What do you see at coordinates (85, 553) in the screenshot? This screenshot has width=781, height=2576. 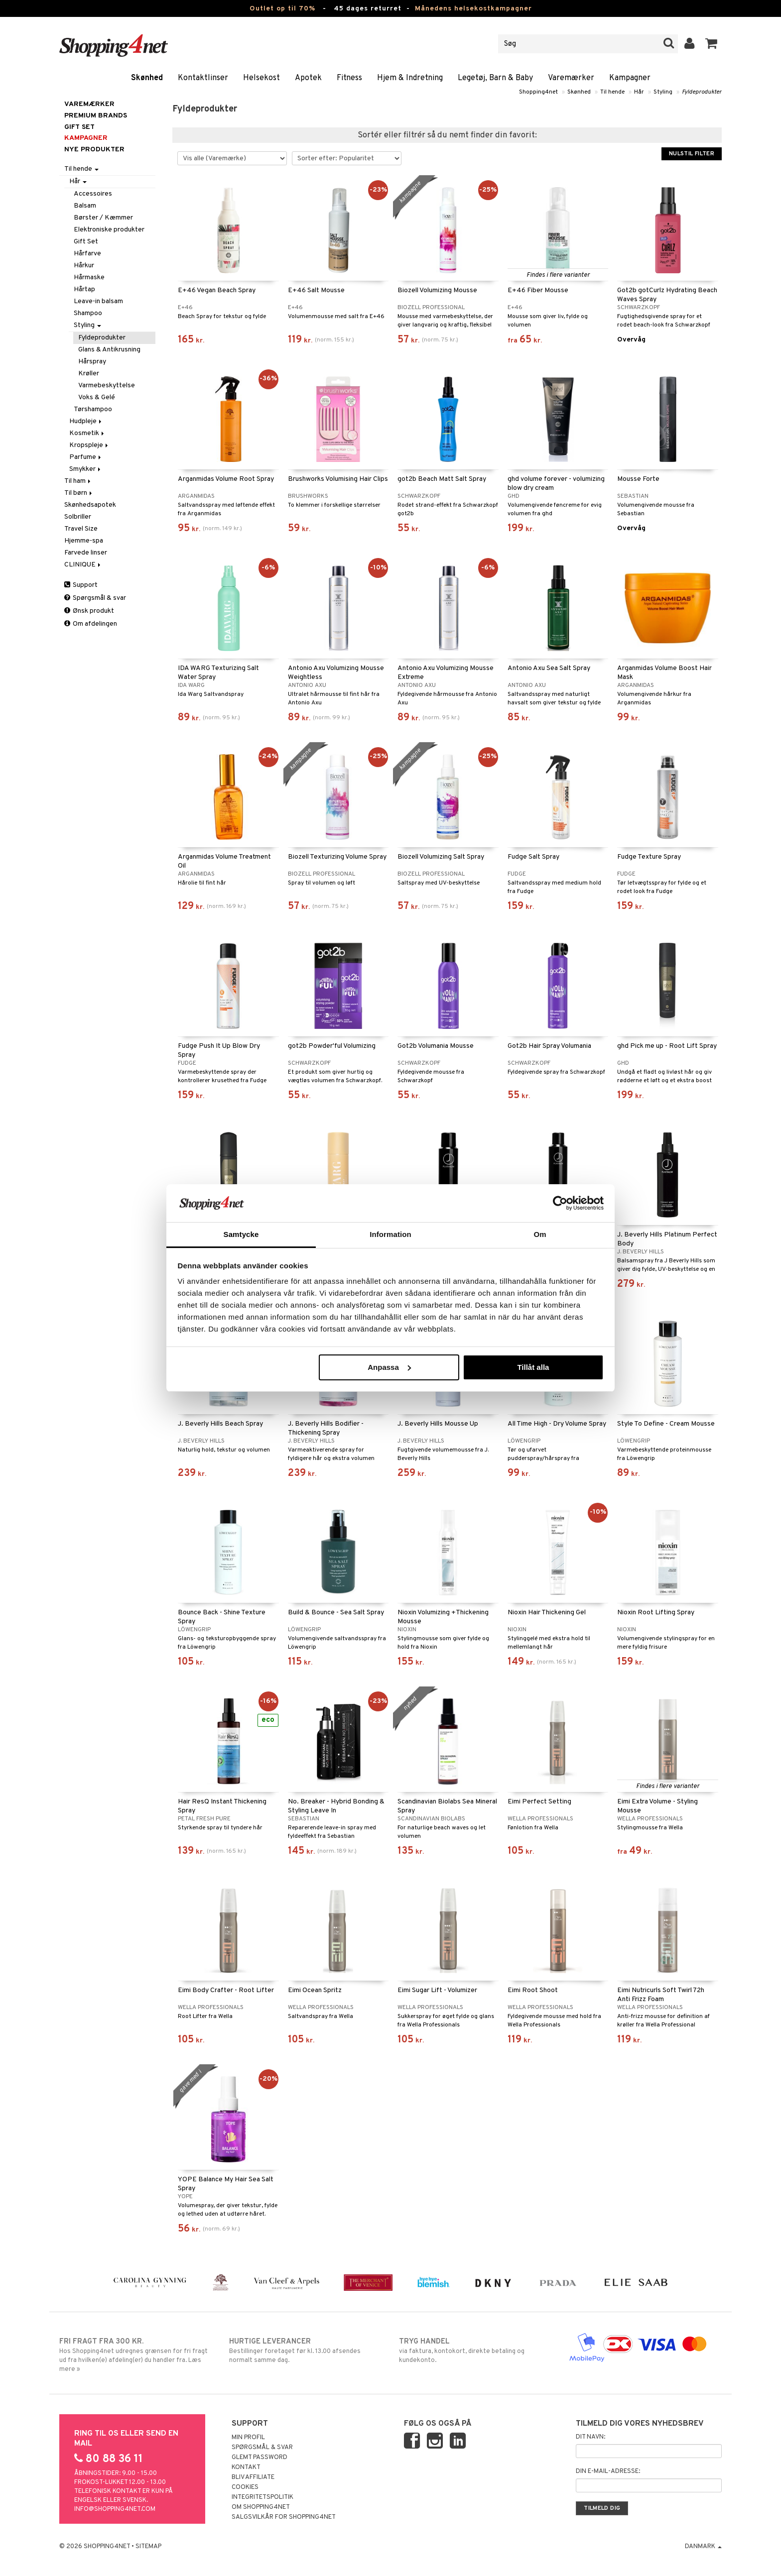 I see `Farvede linser` at bounding box center [85, 553].